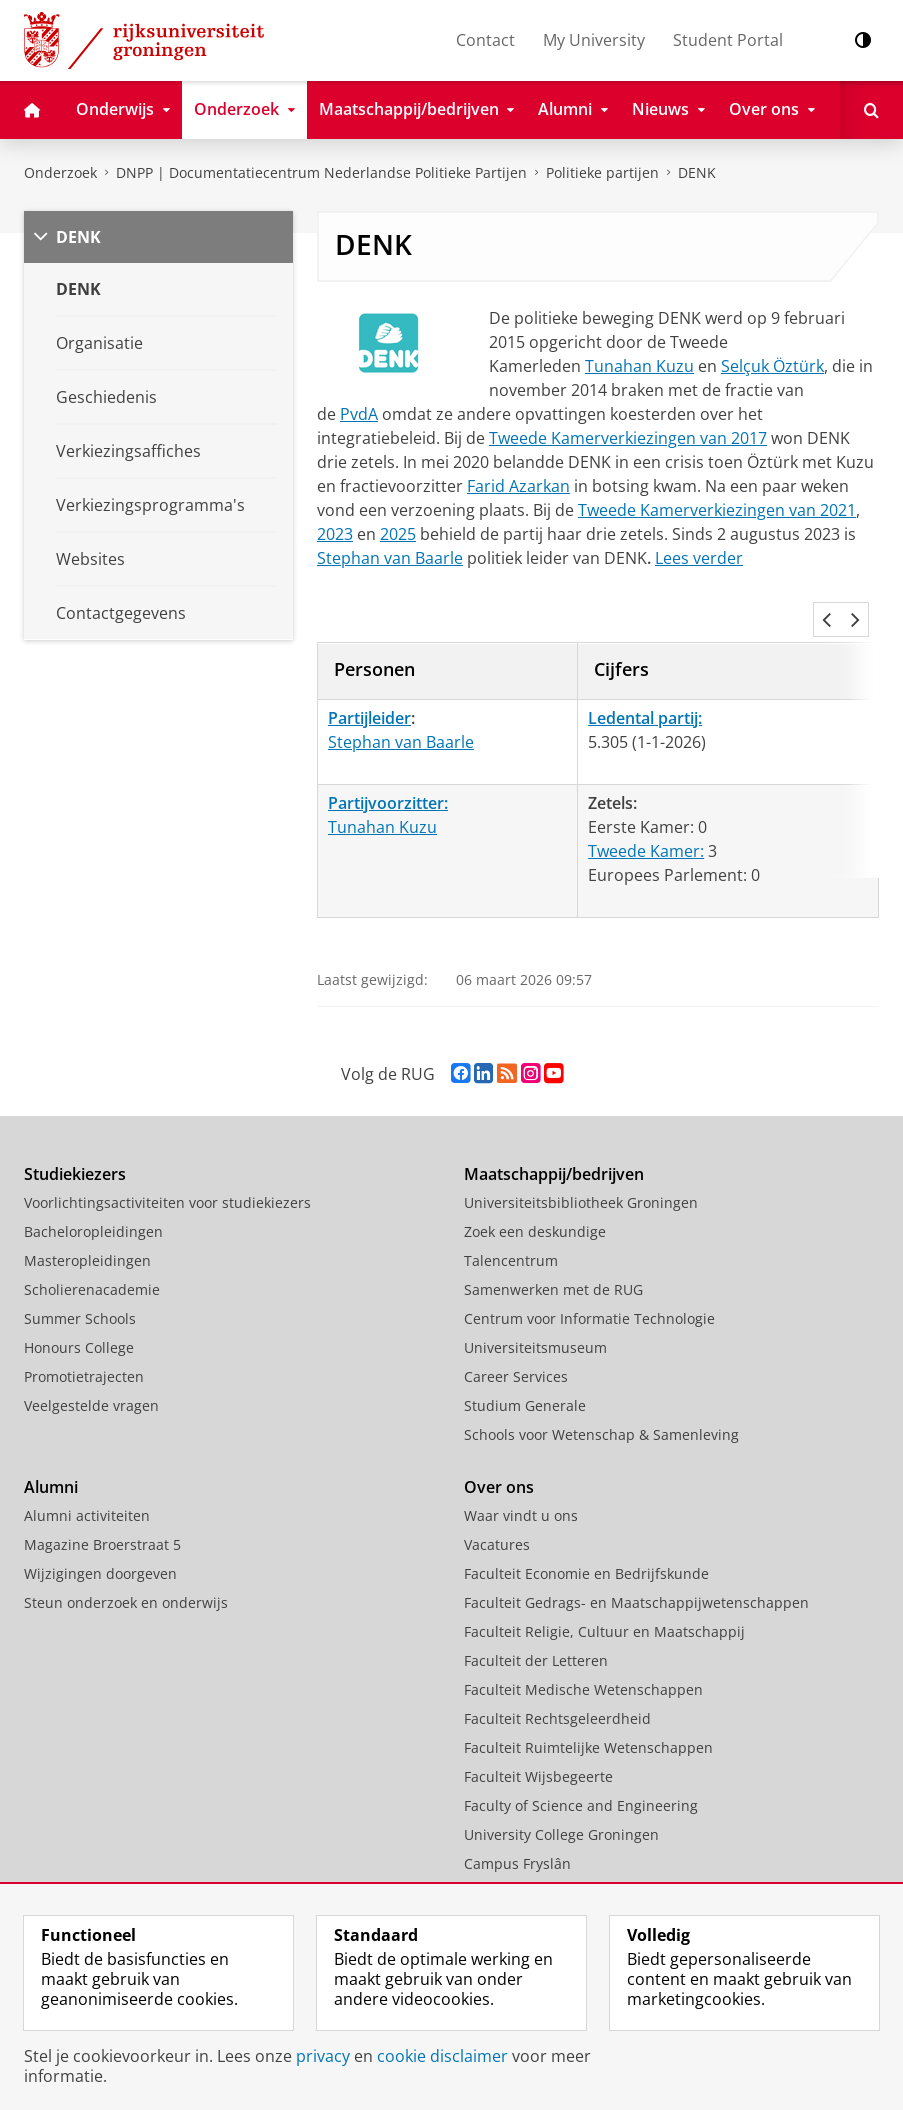 This screenshot has height=2110, width=903. I want to click on Honours College, so click(79, 1303).